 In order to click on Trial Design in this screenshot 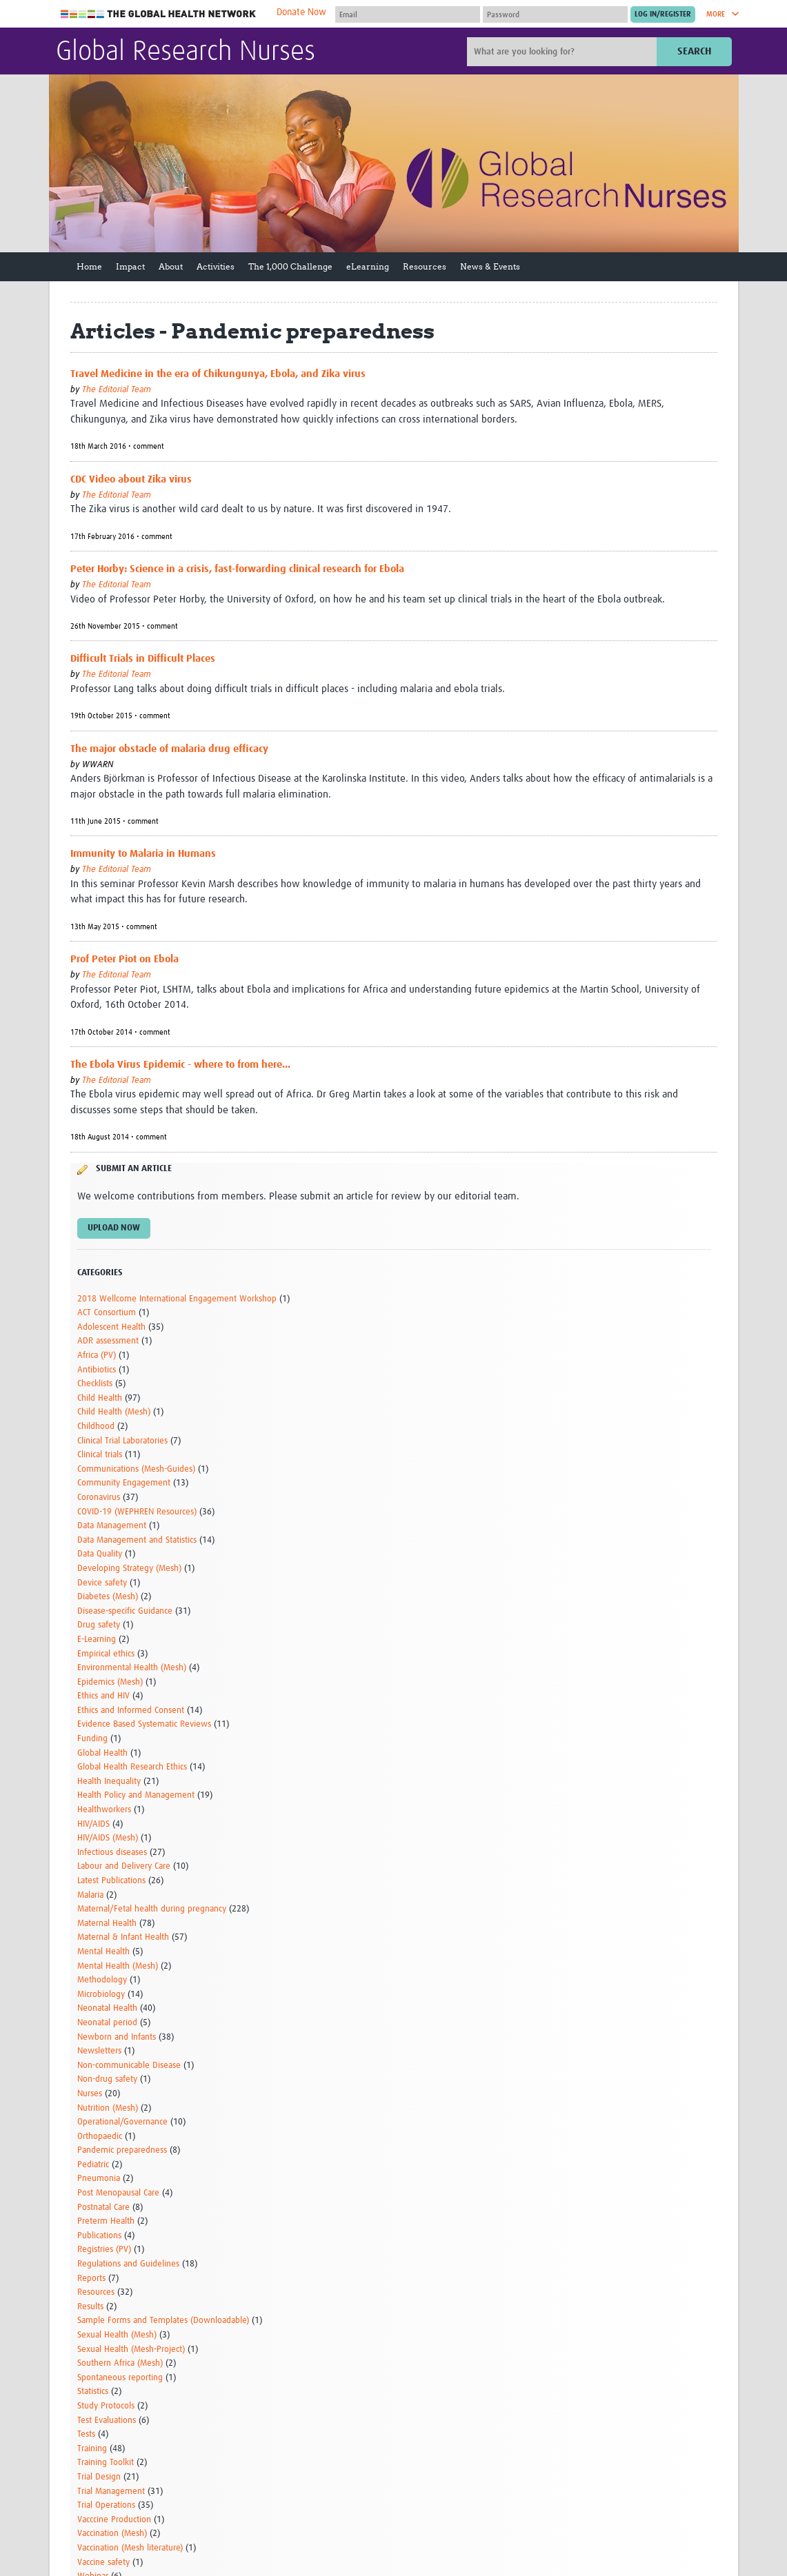, I will do `click(99, 2477)`.